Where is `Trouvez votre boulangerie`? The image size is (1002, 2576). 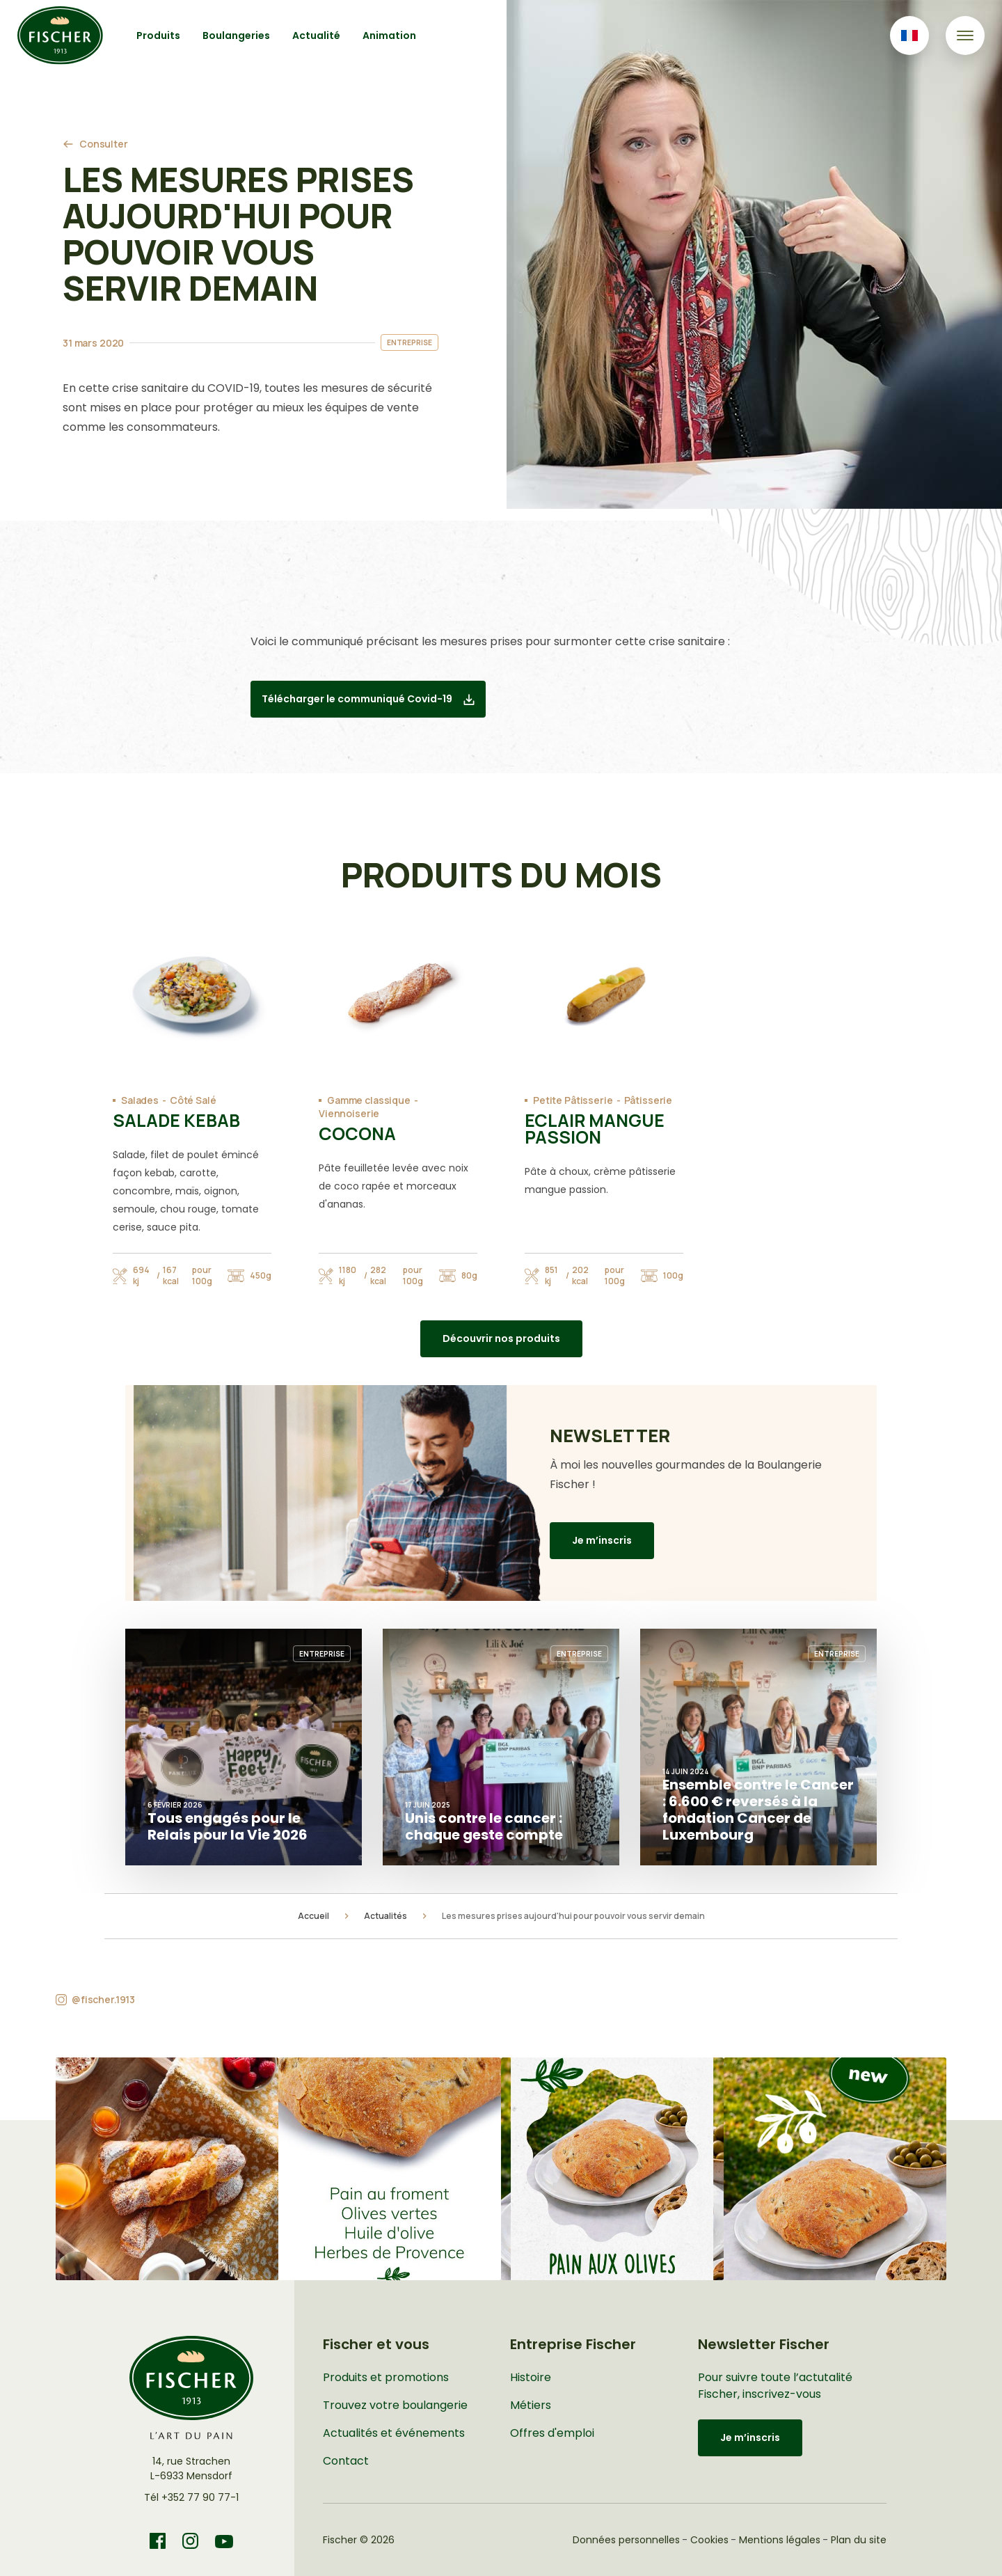
Trouvez votre boulangerie is located at coordinates (395, 2405).